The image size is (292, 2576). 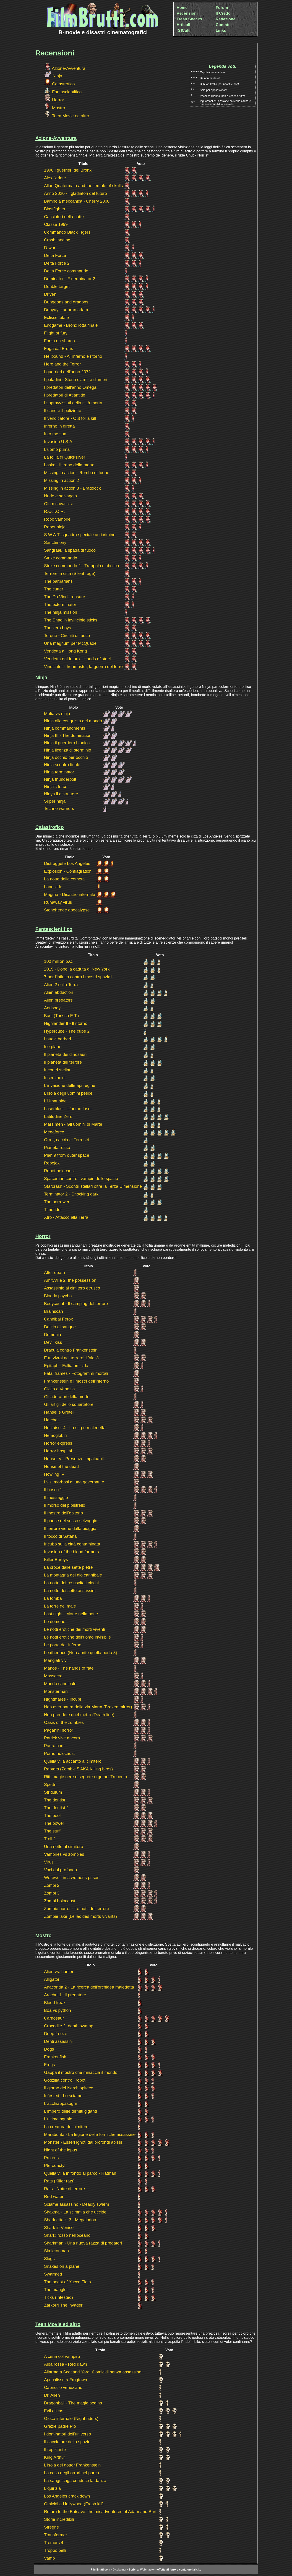 I want to click on Gli adoratori della morte, so click(x=66, y=1396).